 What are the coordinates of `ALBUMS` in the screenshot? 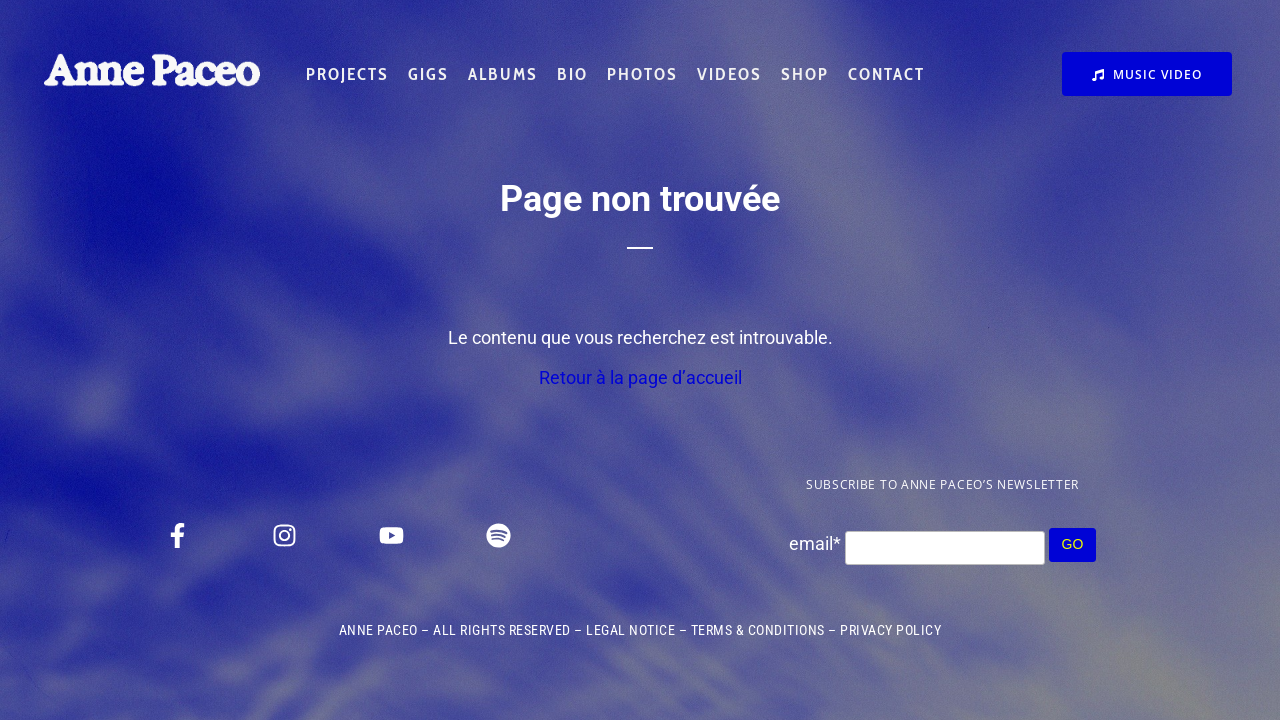 It's located at (503, 74).